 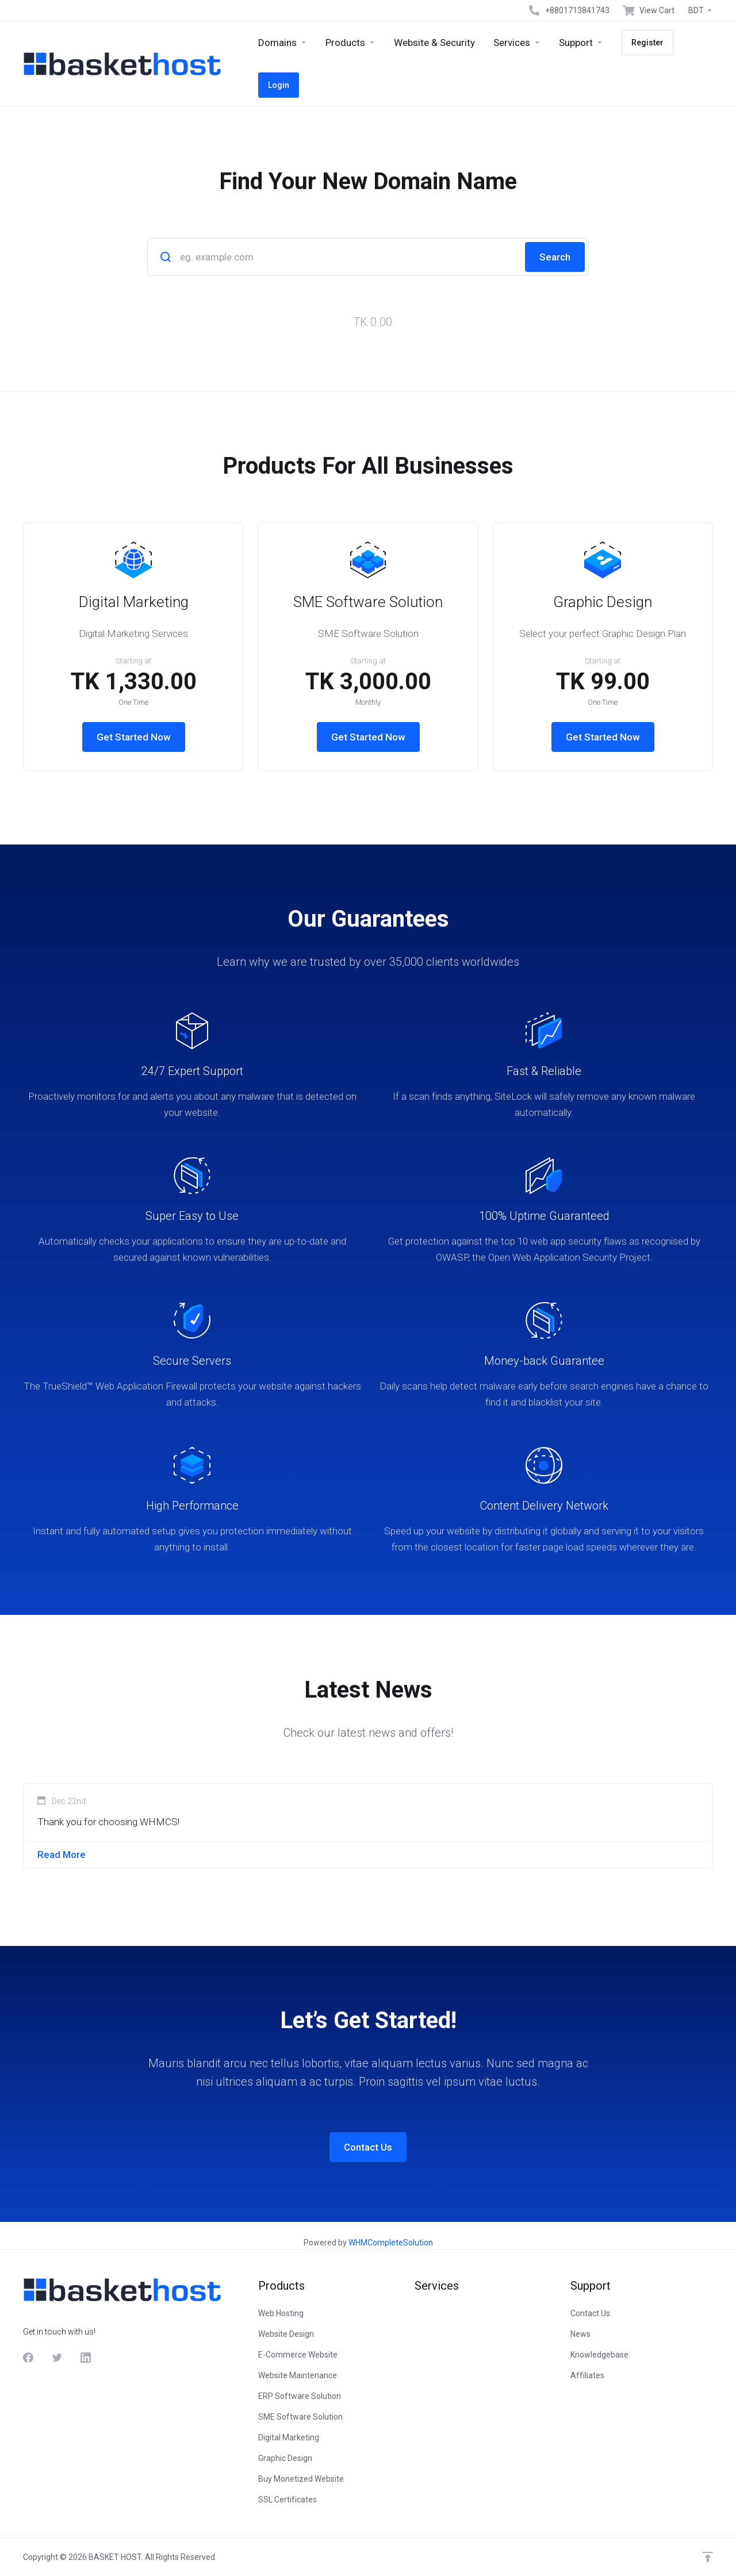 I want to click on Get Started Now, so click(x=134, y=737).